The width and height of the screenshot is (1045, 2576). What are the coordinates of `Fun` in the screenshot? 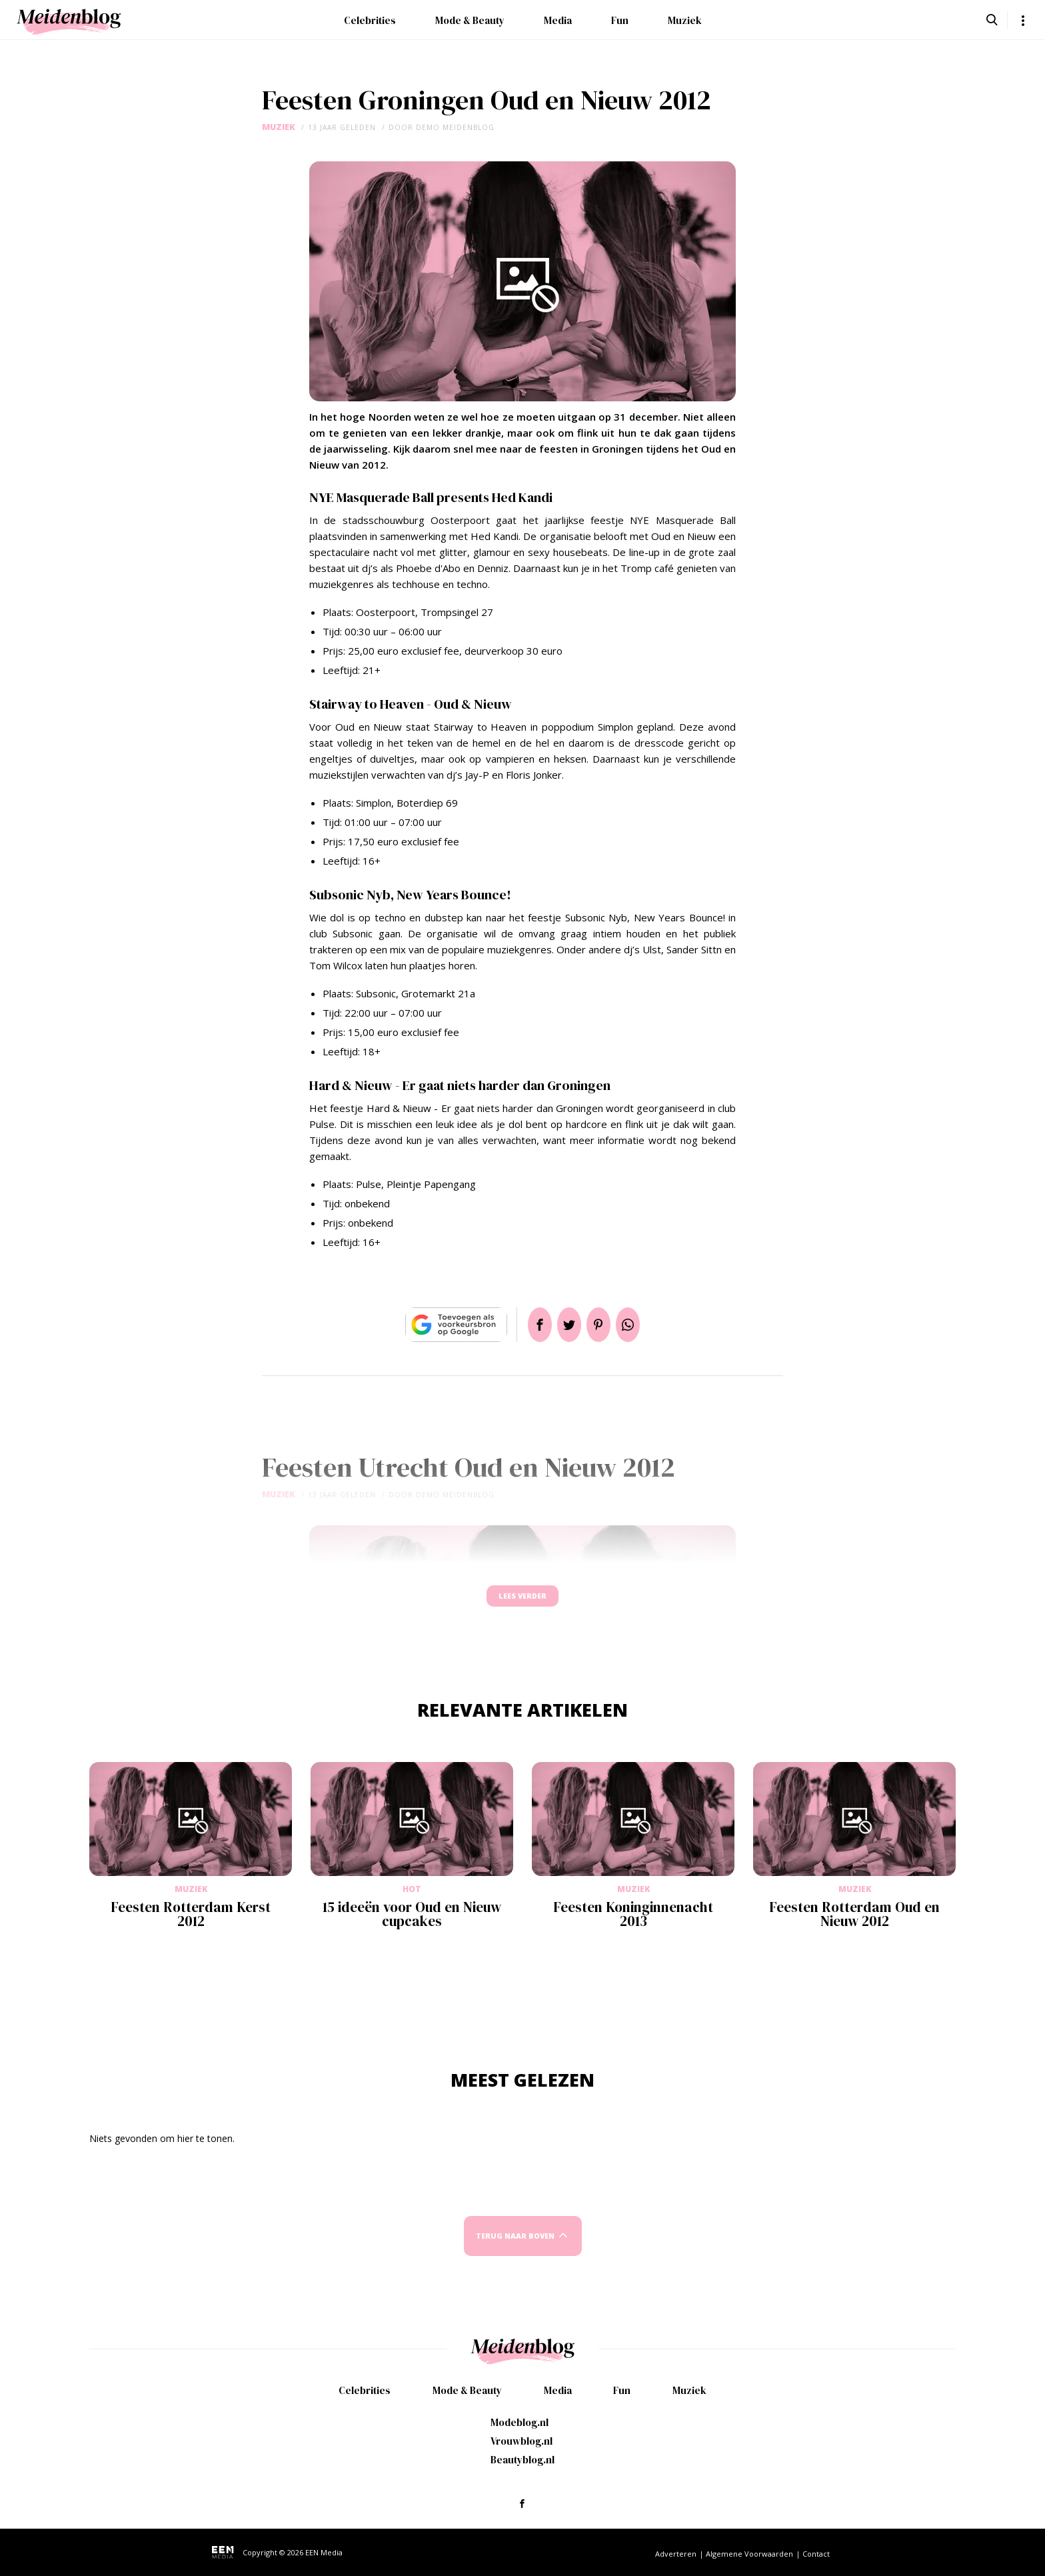 It's located at (619, 20).